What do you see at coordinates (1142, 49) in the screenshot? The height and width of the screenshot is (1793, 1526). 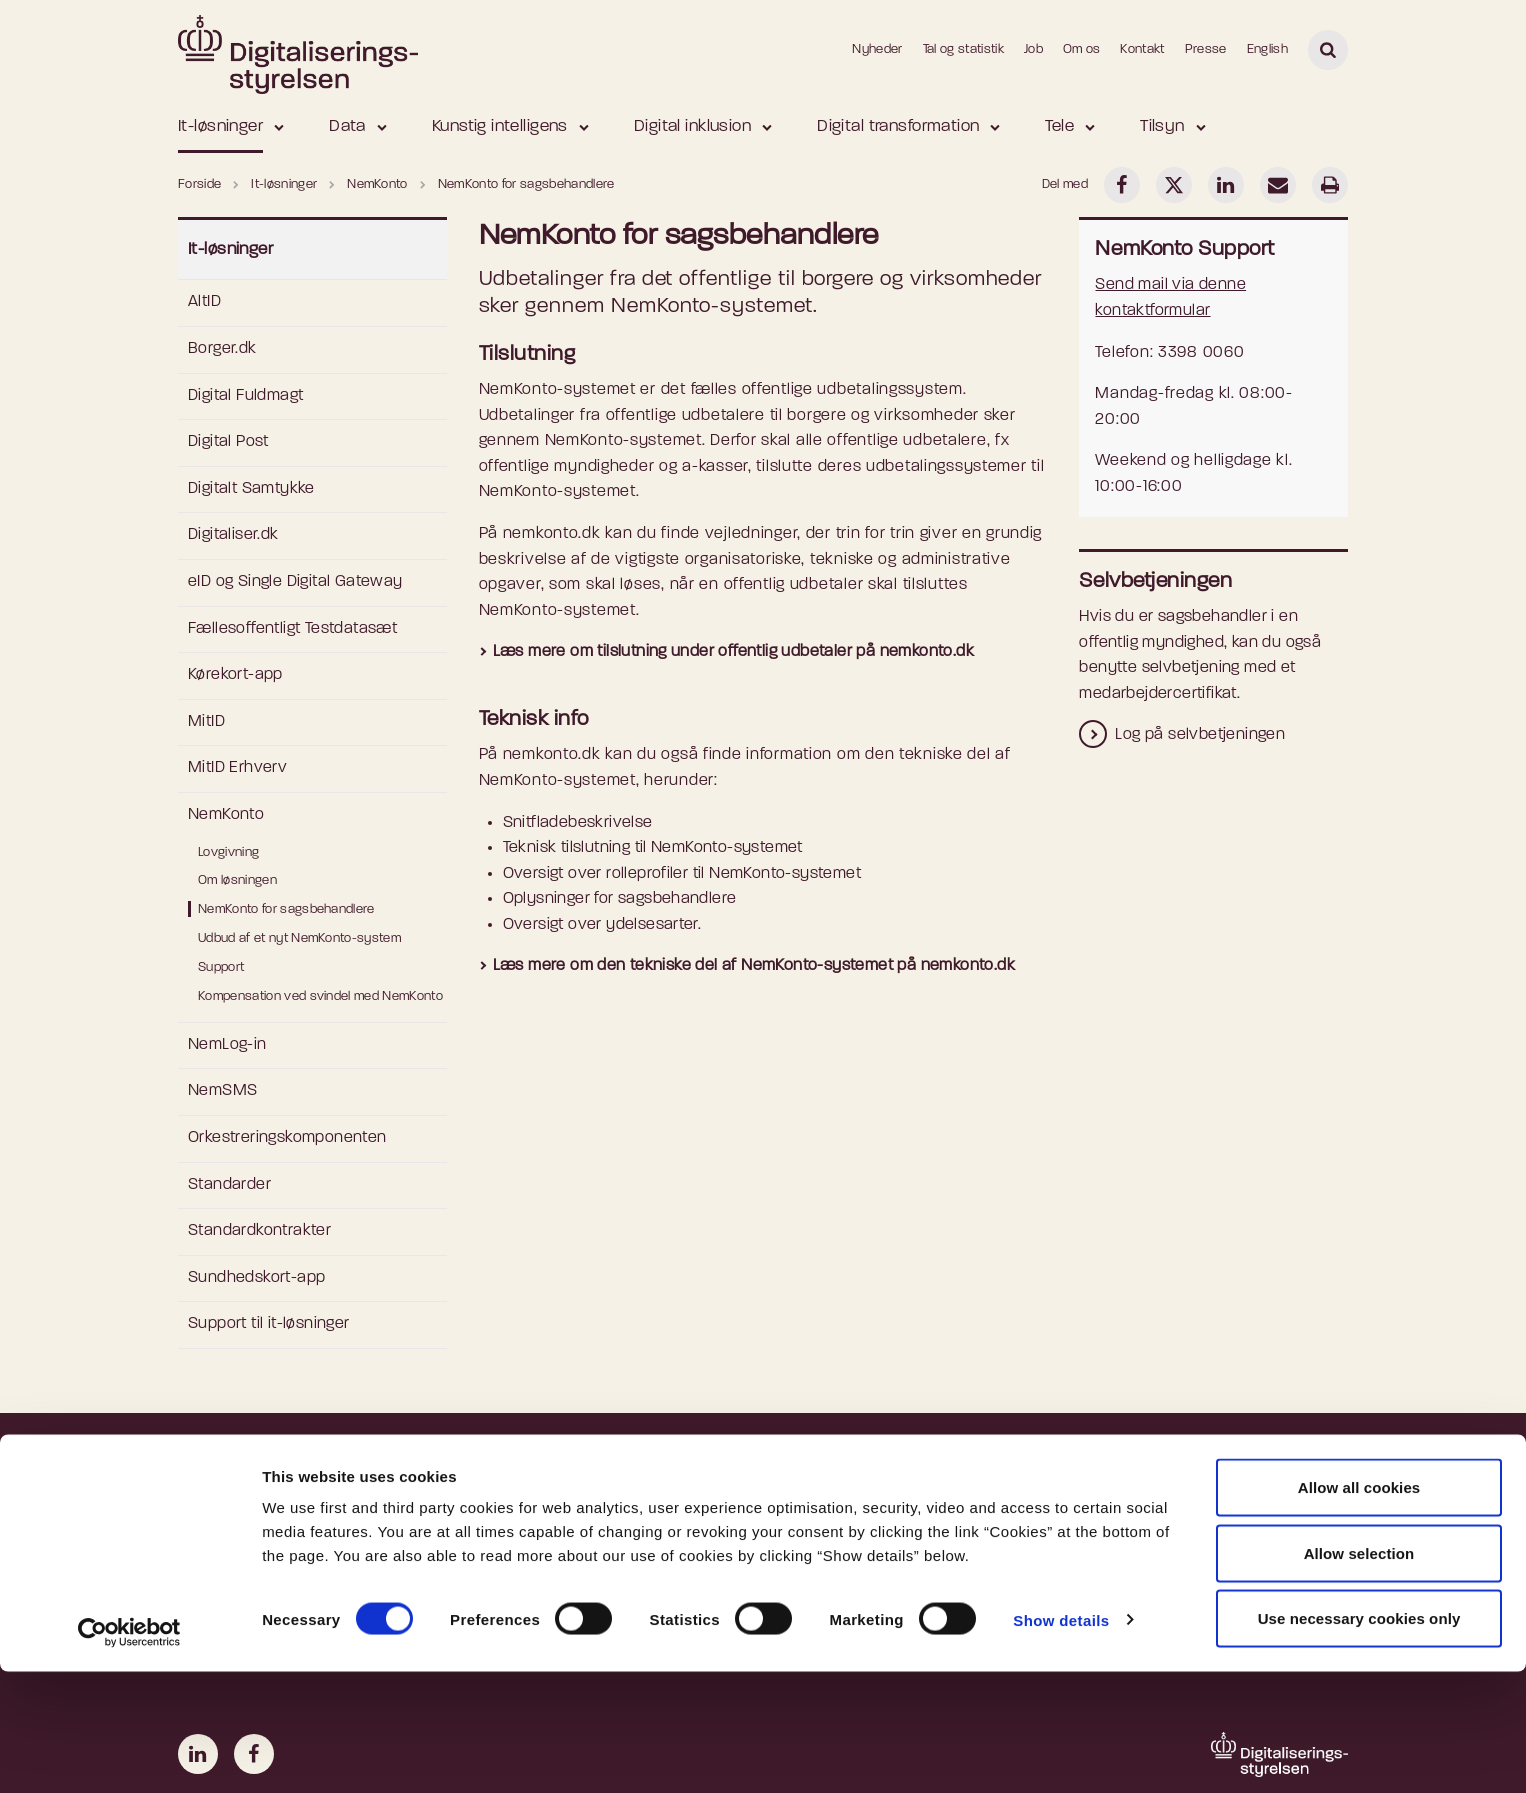 I see `Kontakt` at bounding box center [1142, 49].